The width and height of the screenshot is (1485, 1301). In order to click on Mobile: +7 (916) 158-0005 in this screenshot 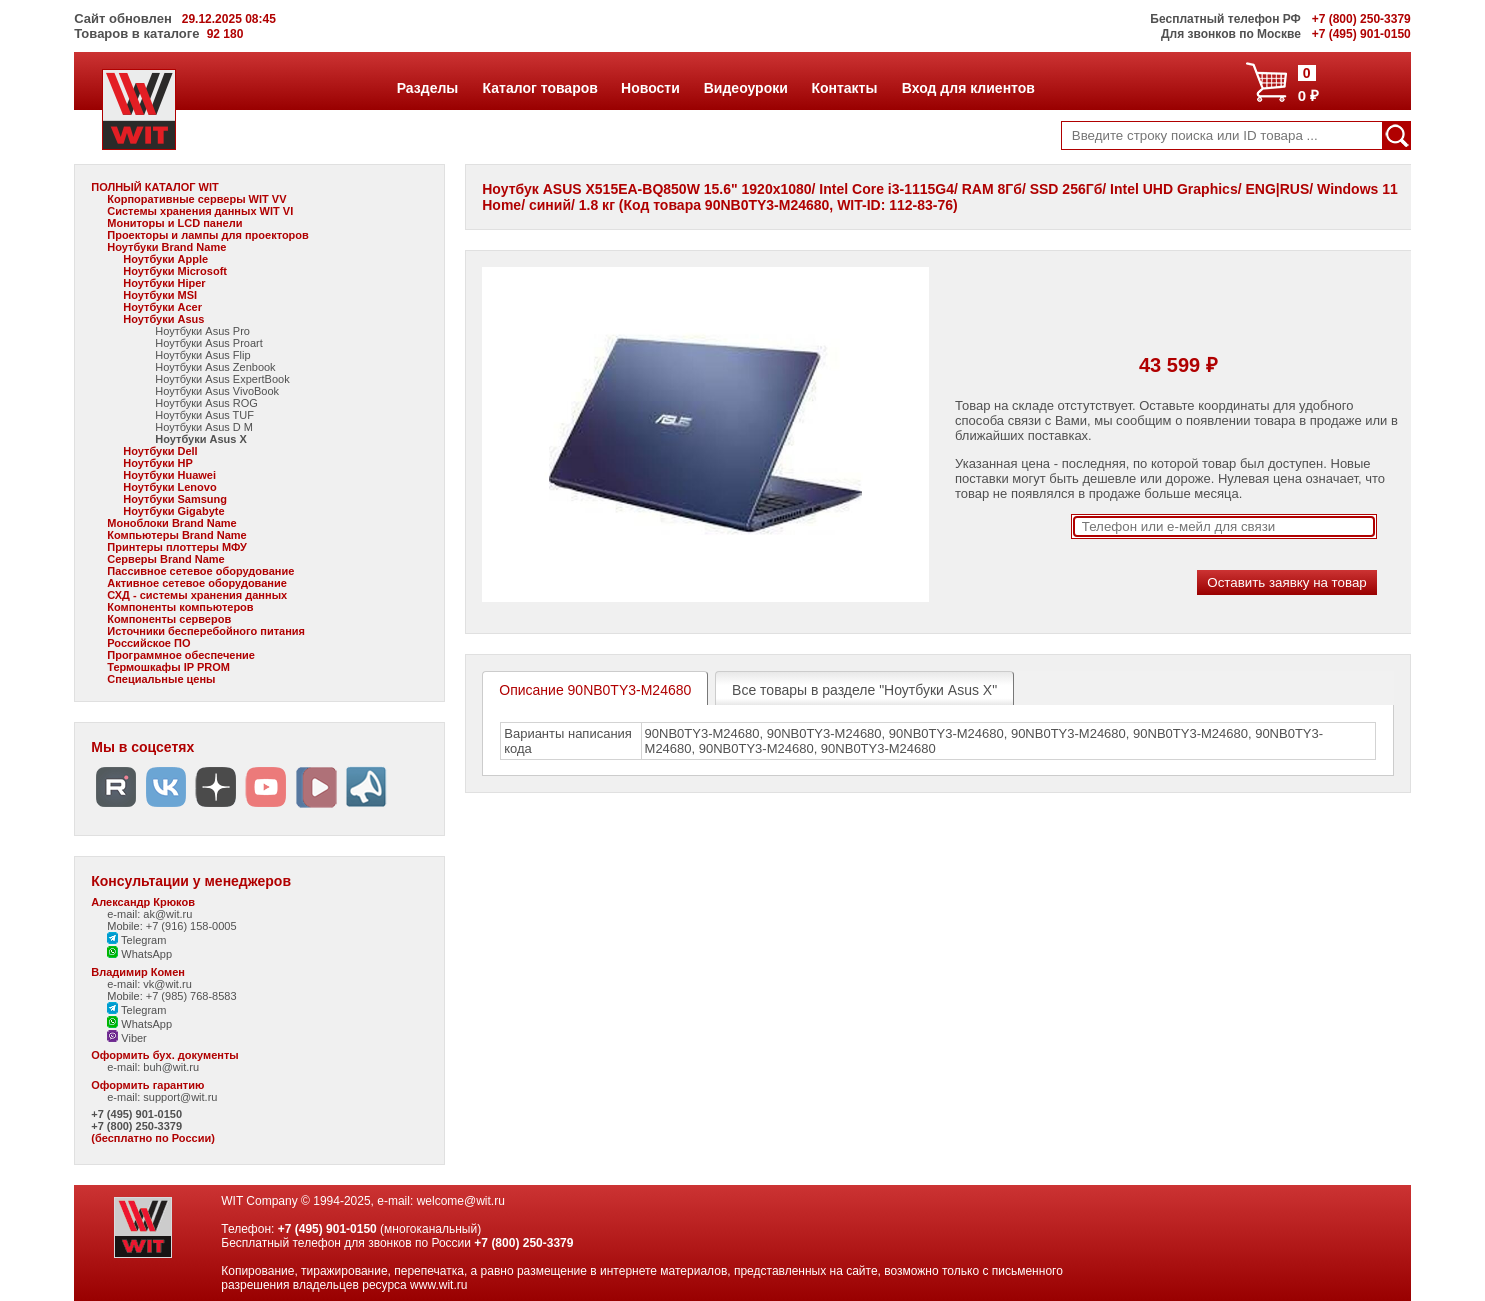, I will do `click(171, 926)`.